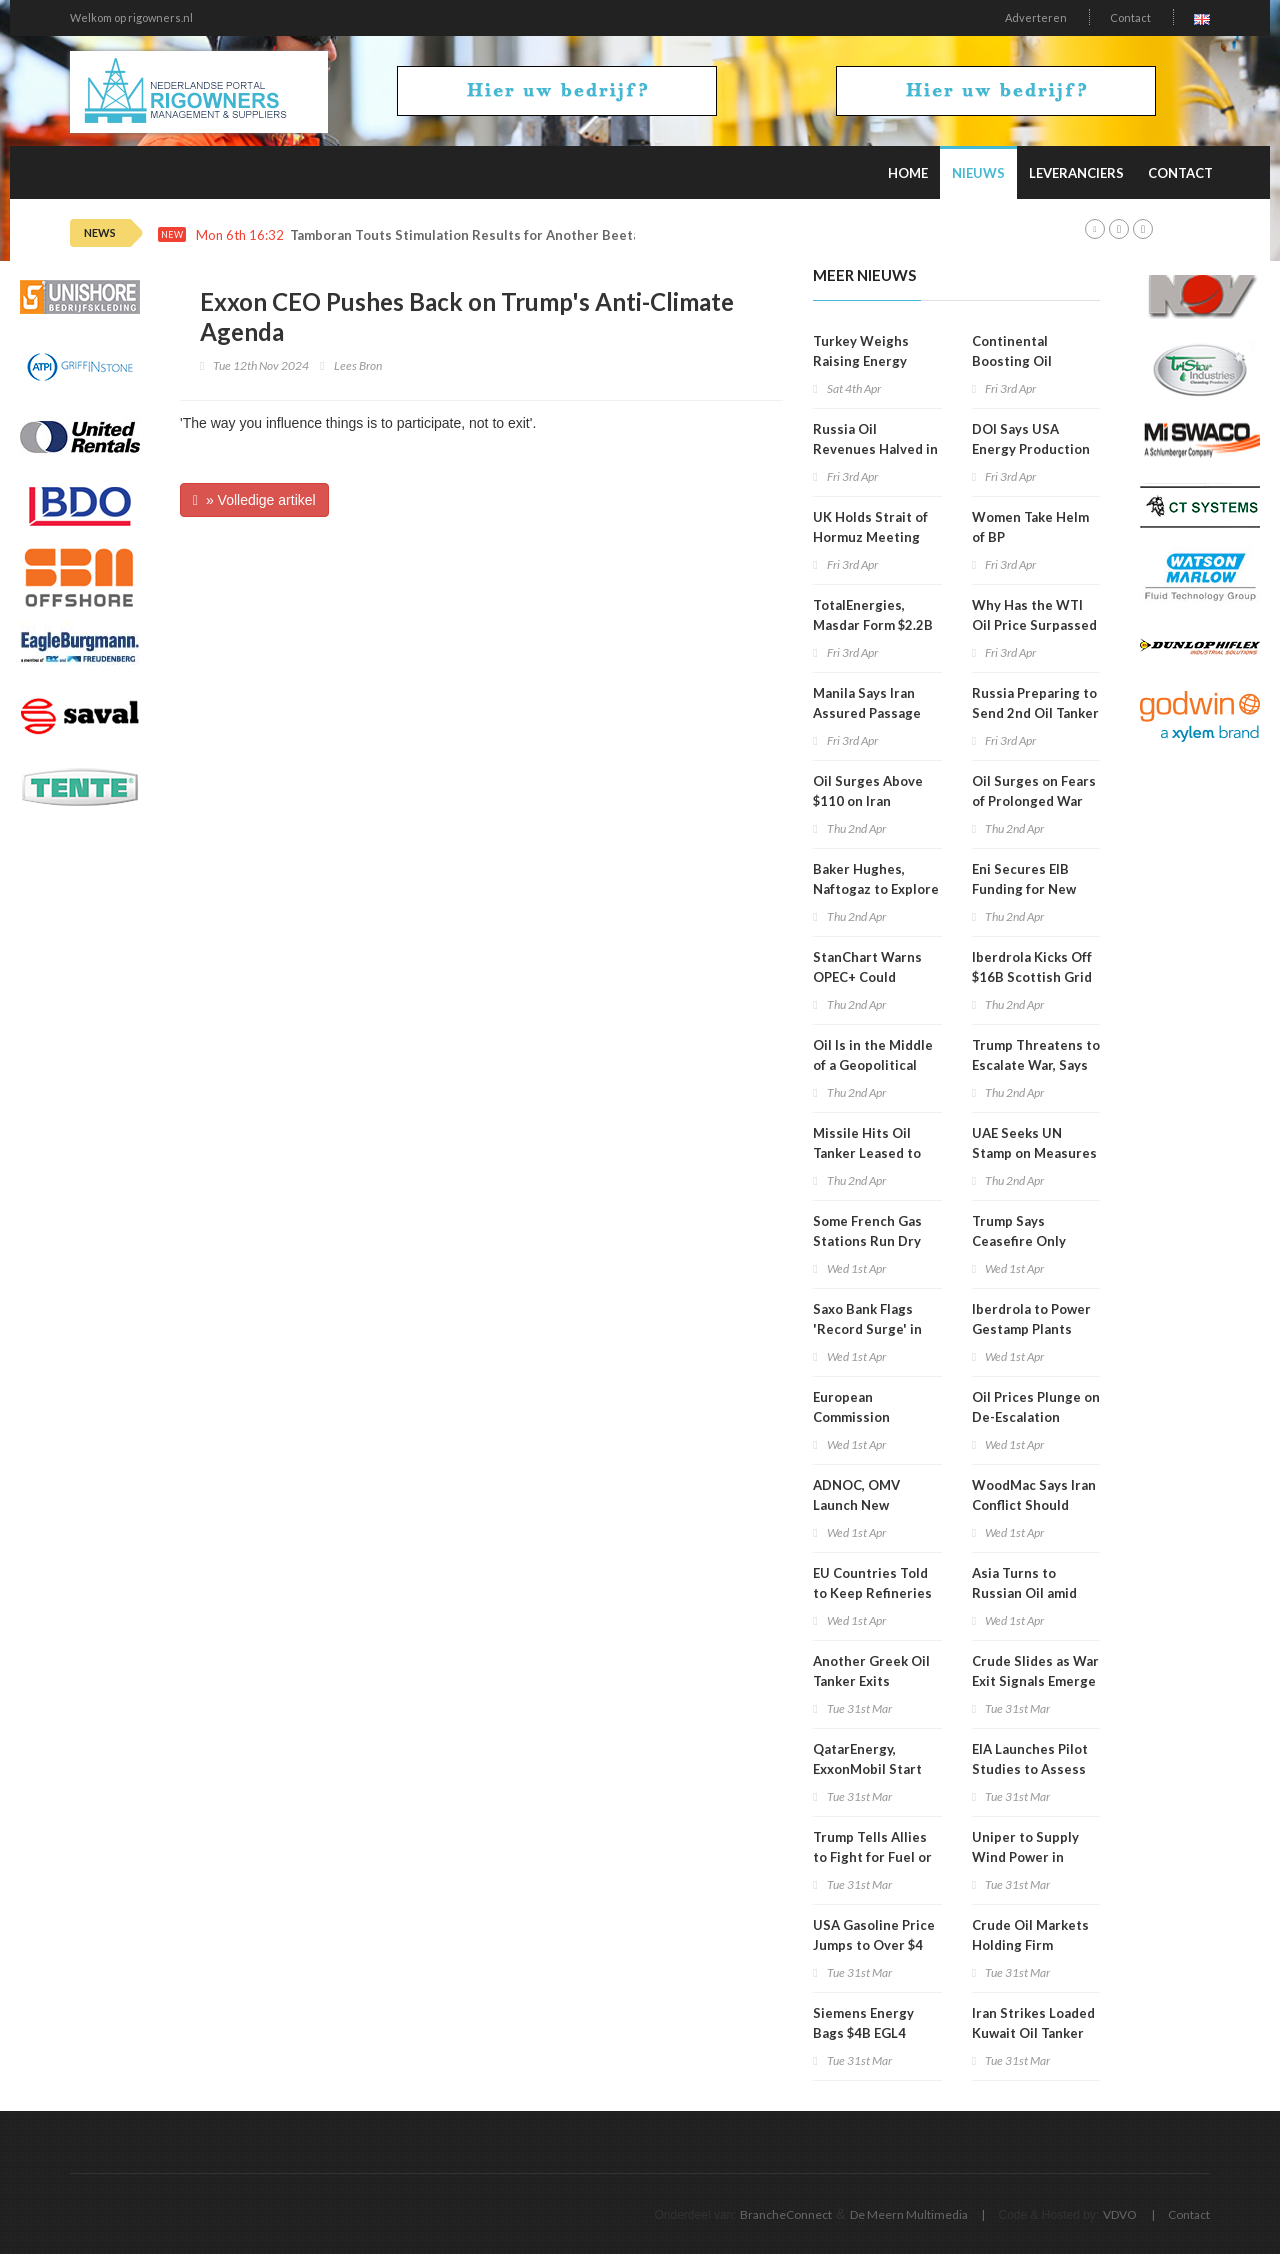  I want to click on Russia Preparing to Send 2nd Oil Tanker to Cuba, so click(1035, 713).